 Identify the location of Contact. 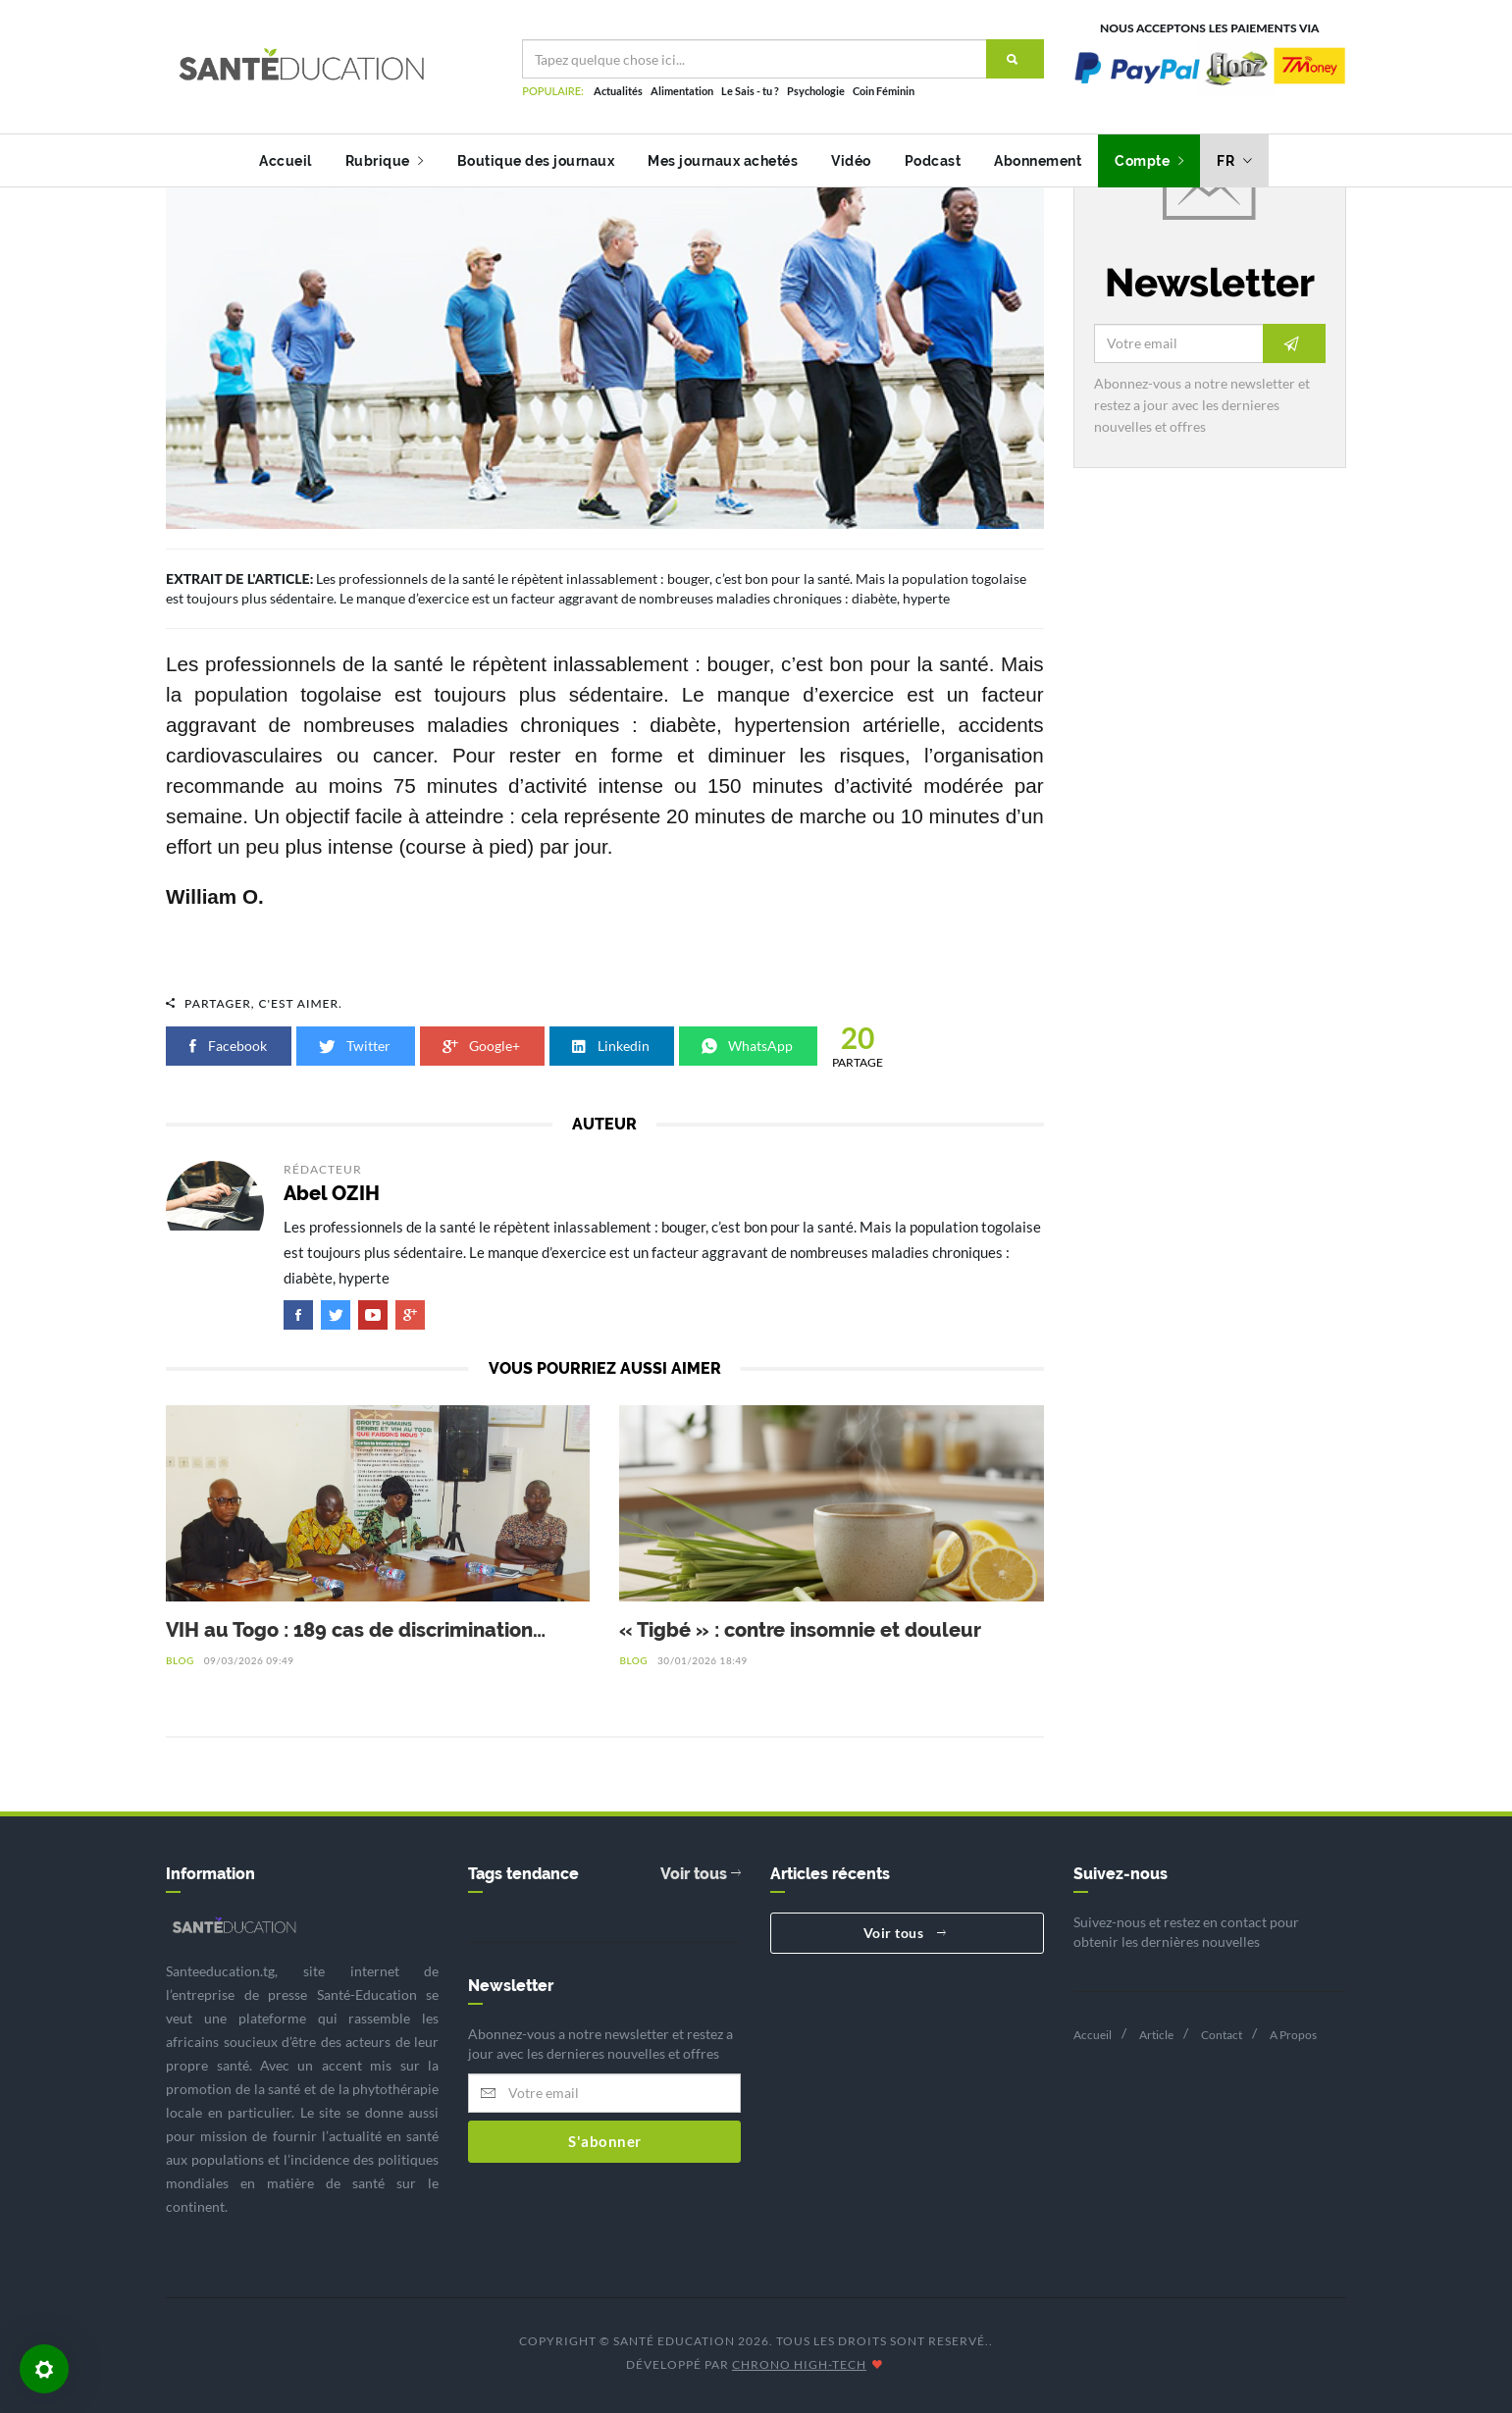
(1221, 2034).